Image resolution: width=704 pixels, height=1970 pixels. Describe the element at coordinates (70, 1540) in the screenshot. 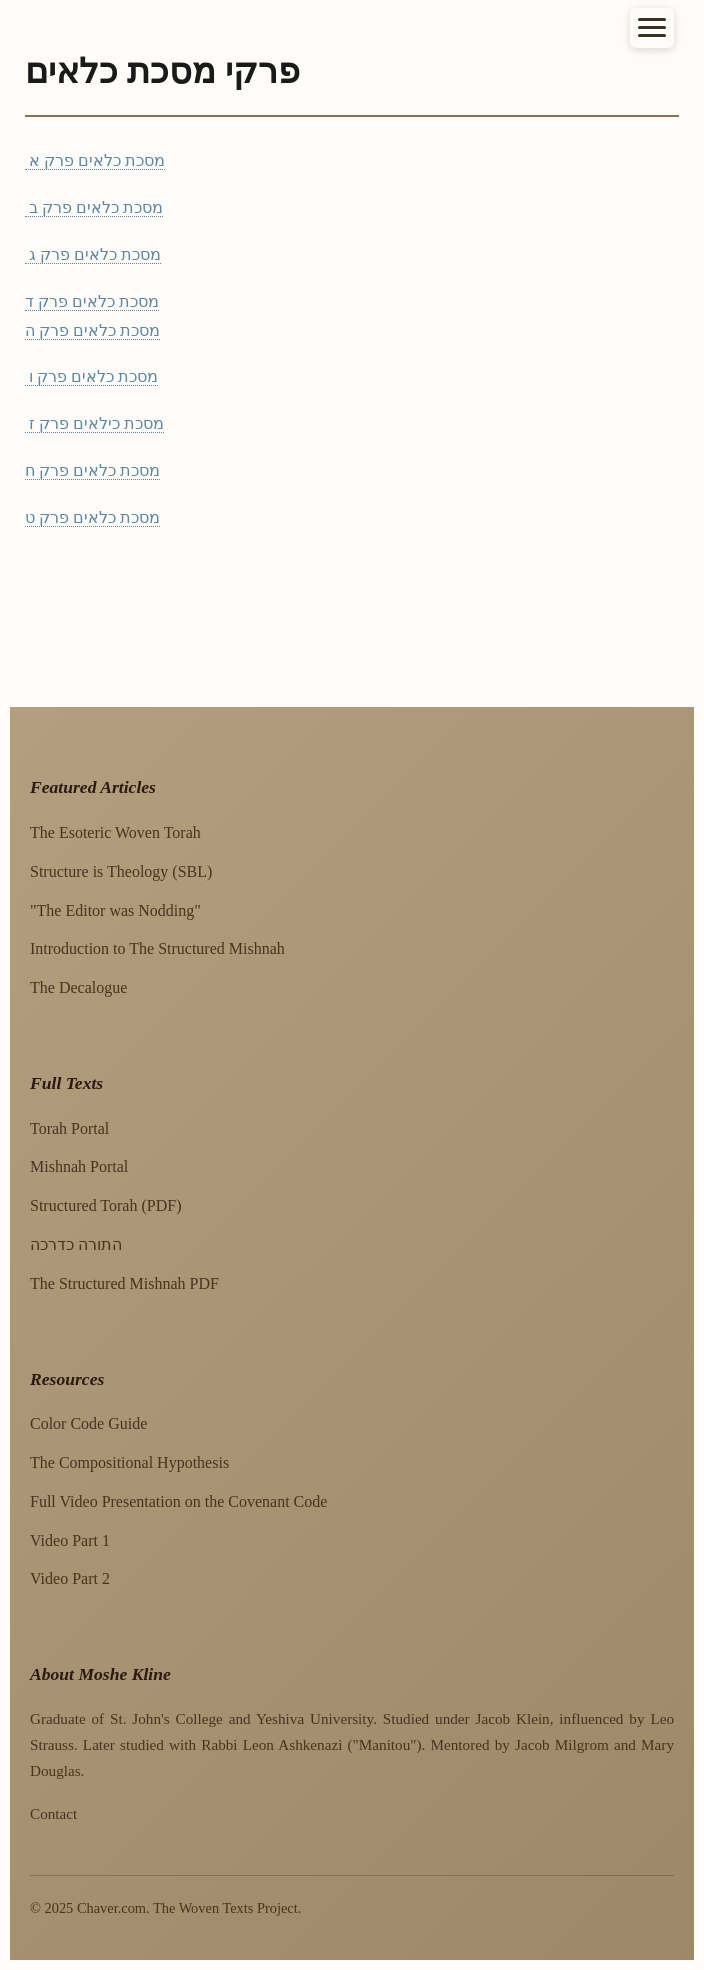

I see `Video Part 1` at that location.